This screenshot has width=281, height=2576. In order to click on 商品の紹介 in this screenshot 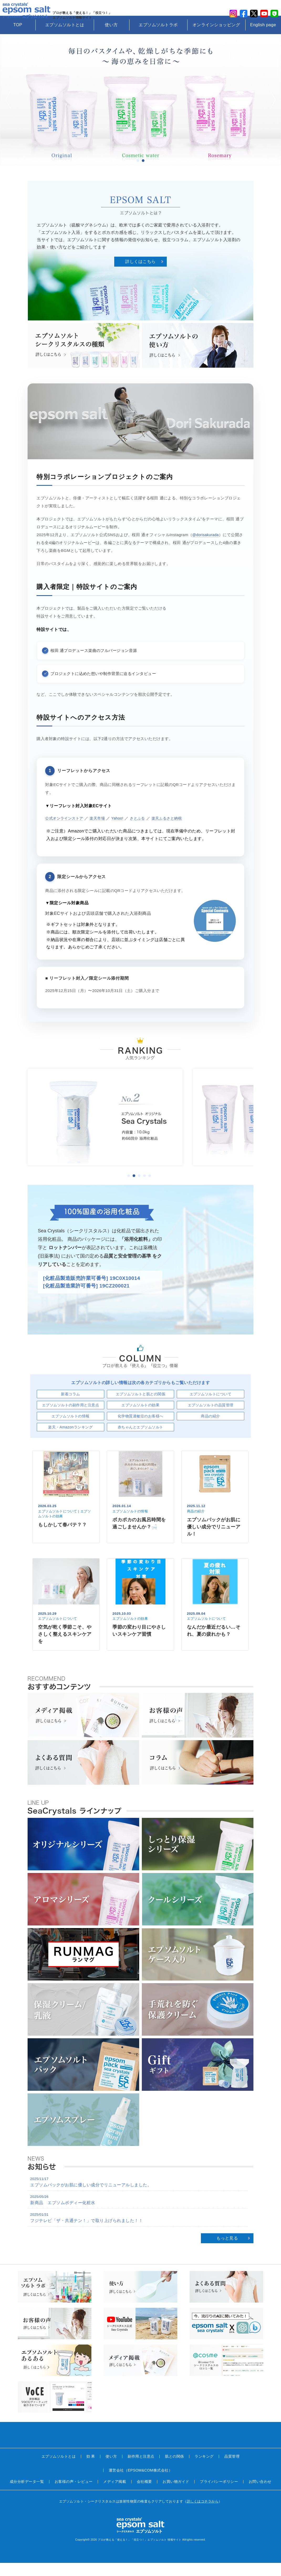, I will do `click(210, 1429)`.